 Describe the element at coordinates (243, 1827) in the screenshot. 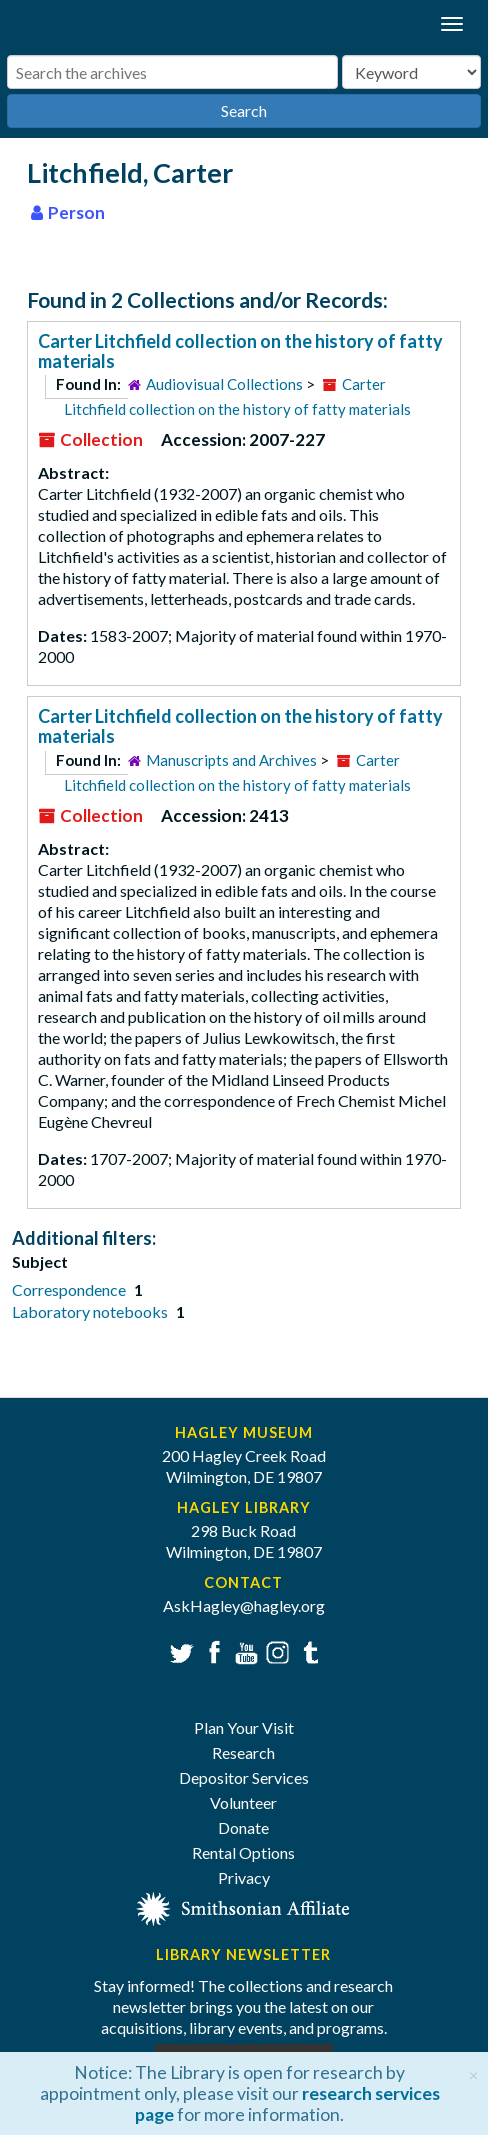

I see `Donate` at that location.